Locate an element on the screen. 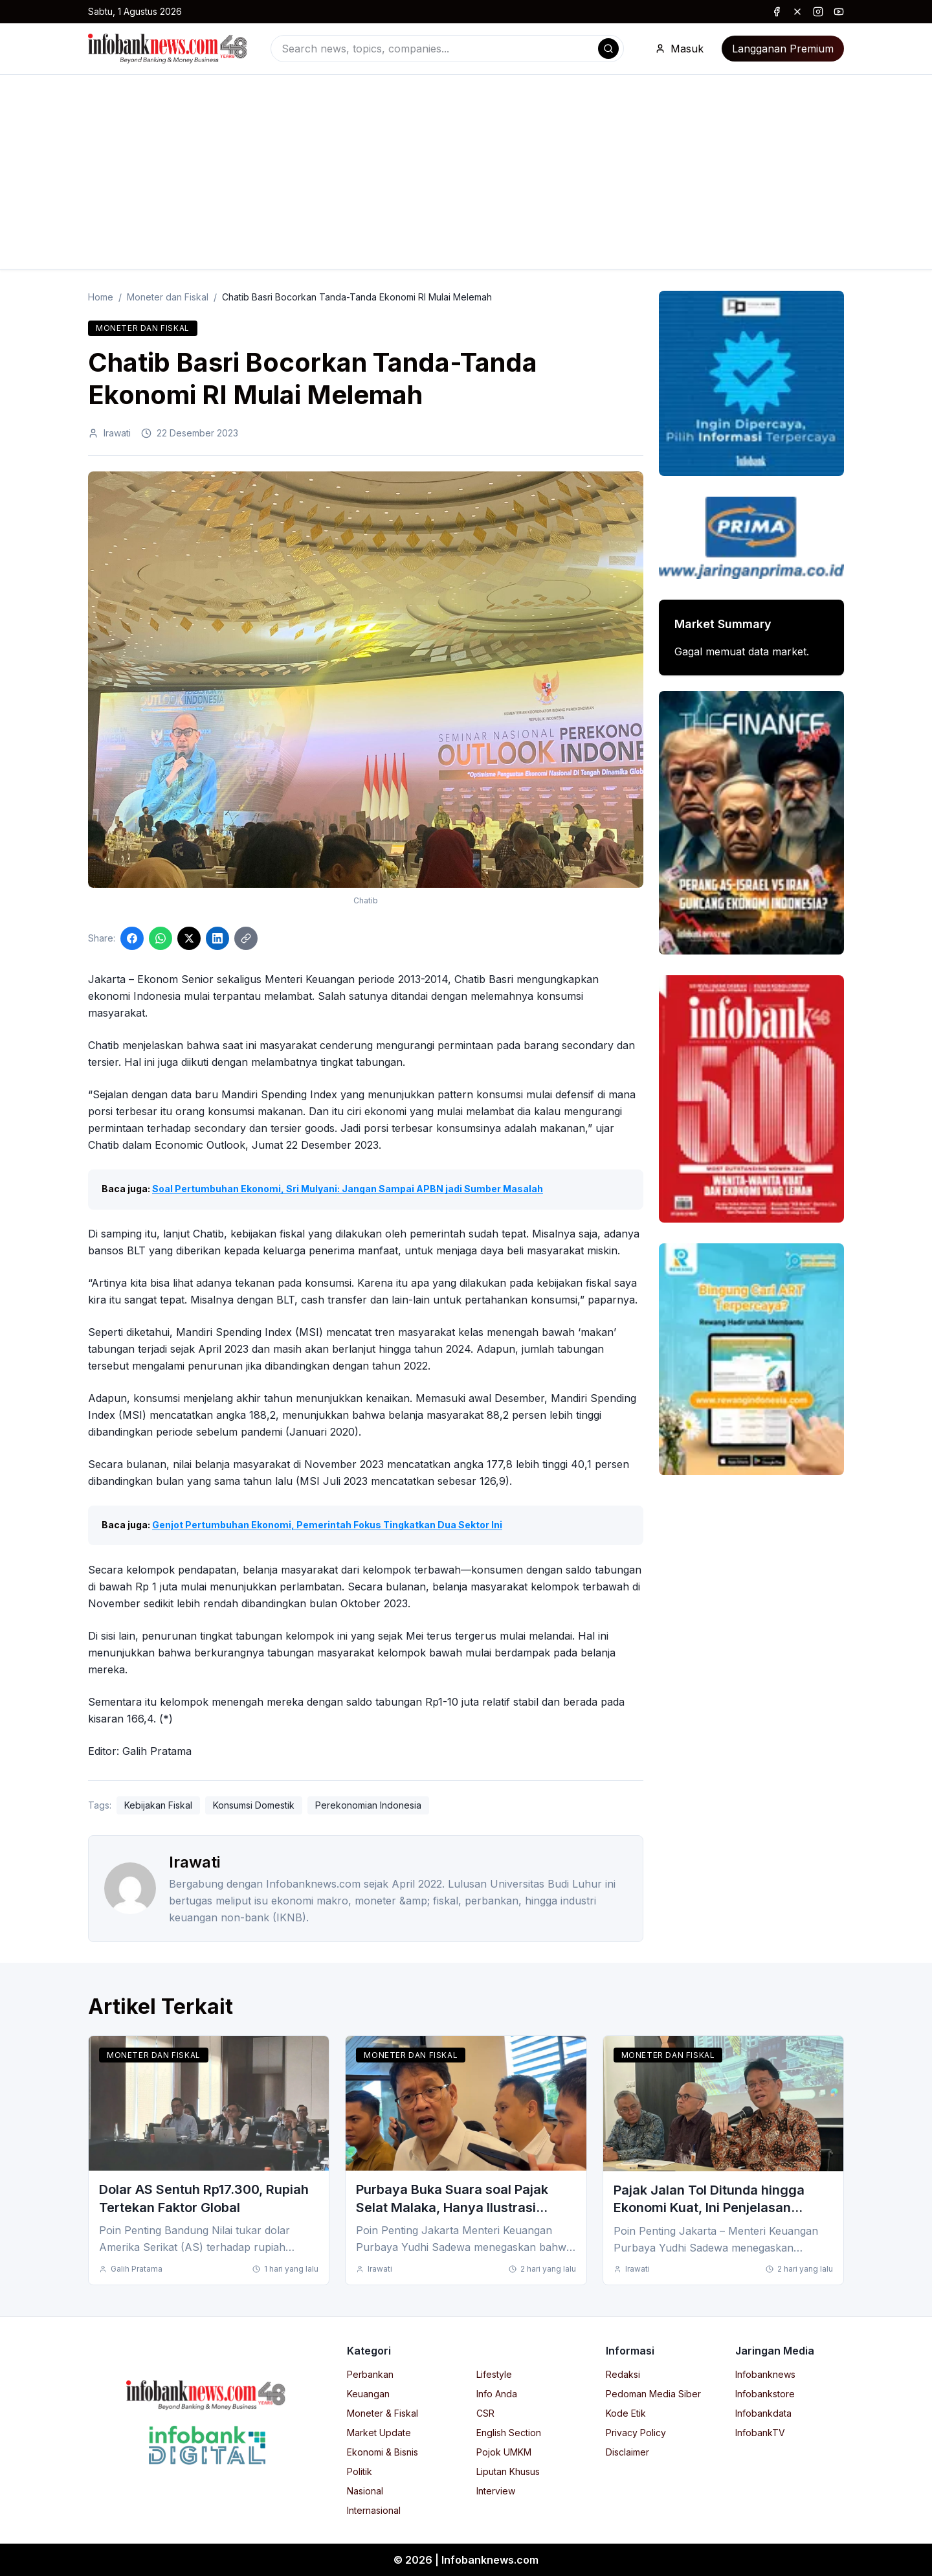 The image size is (932, 2576). CSR is located at coordinates (485, 2413).